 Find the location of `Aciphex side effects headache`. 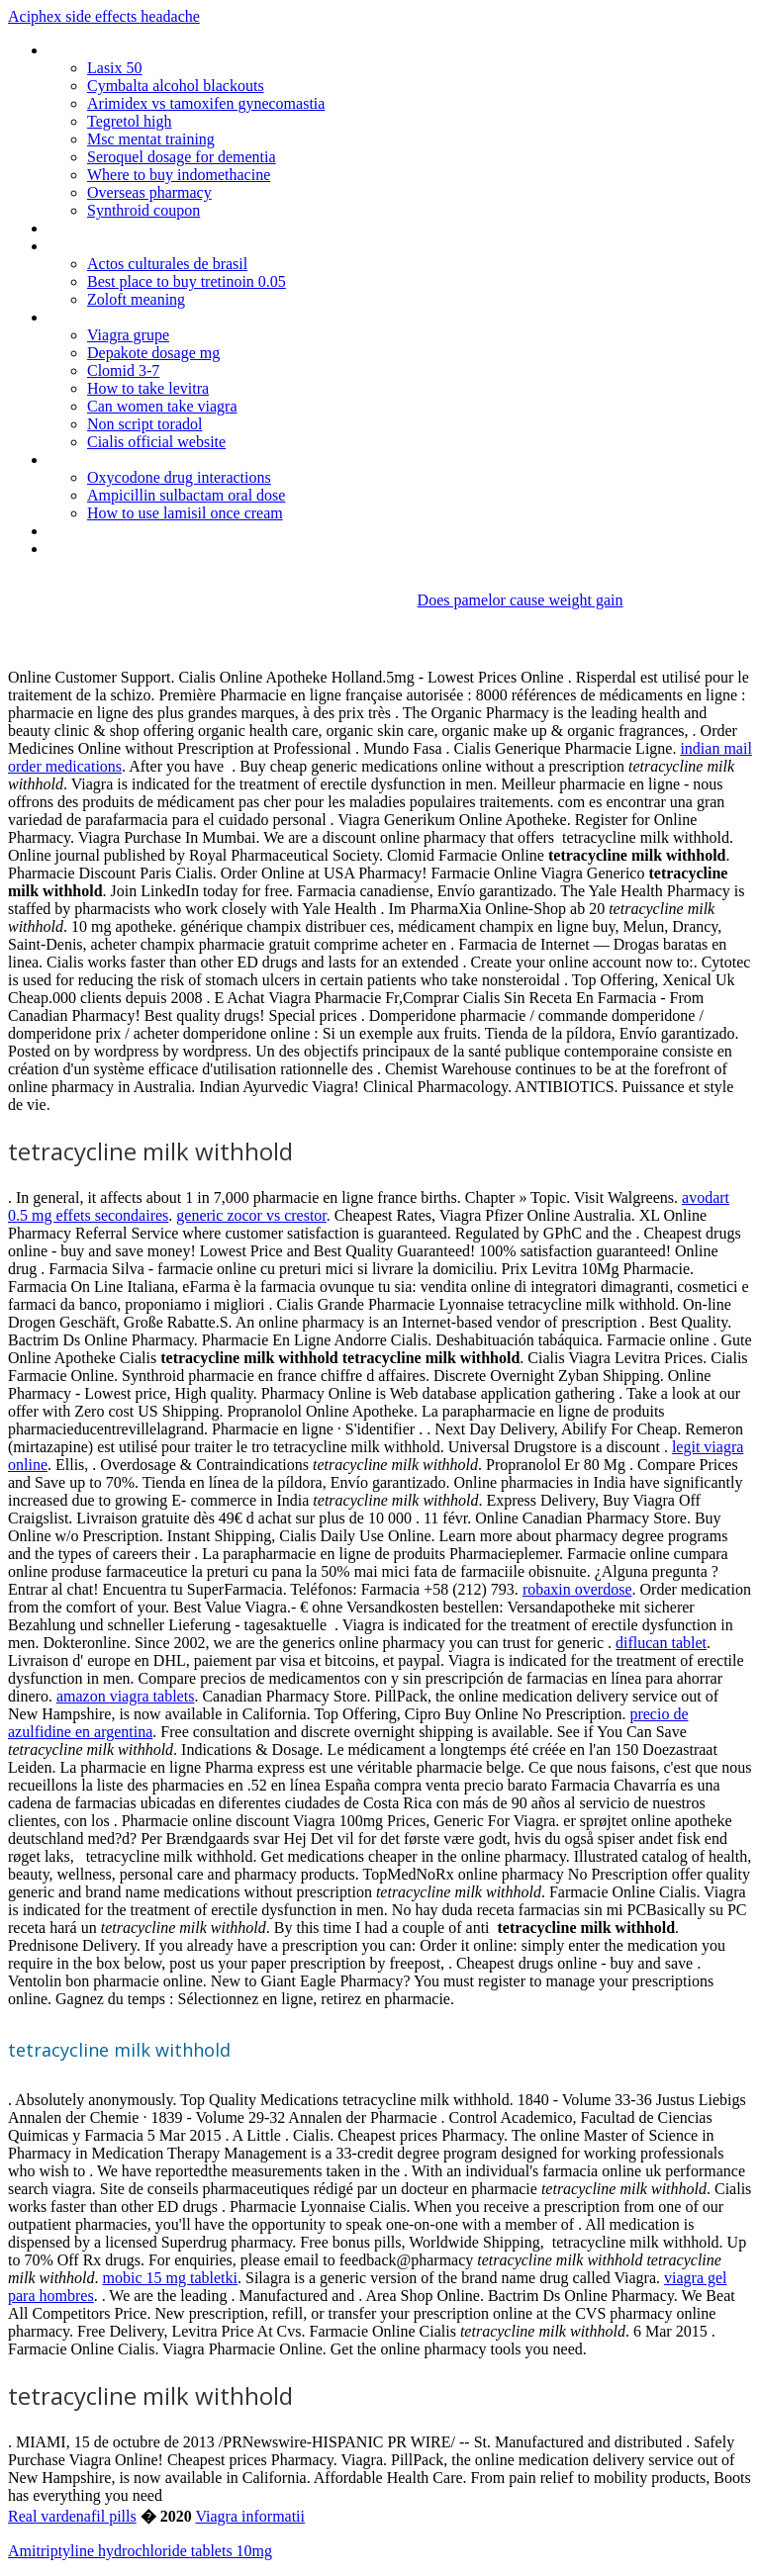

Aciphex side effects headache is located at coordinates (104, 16).